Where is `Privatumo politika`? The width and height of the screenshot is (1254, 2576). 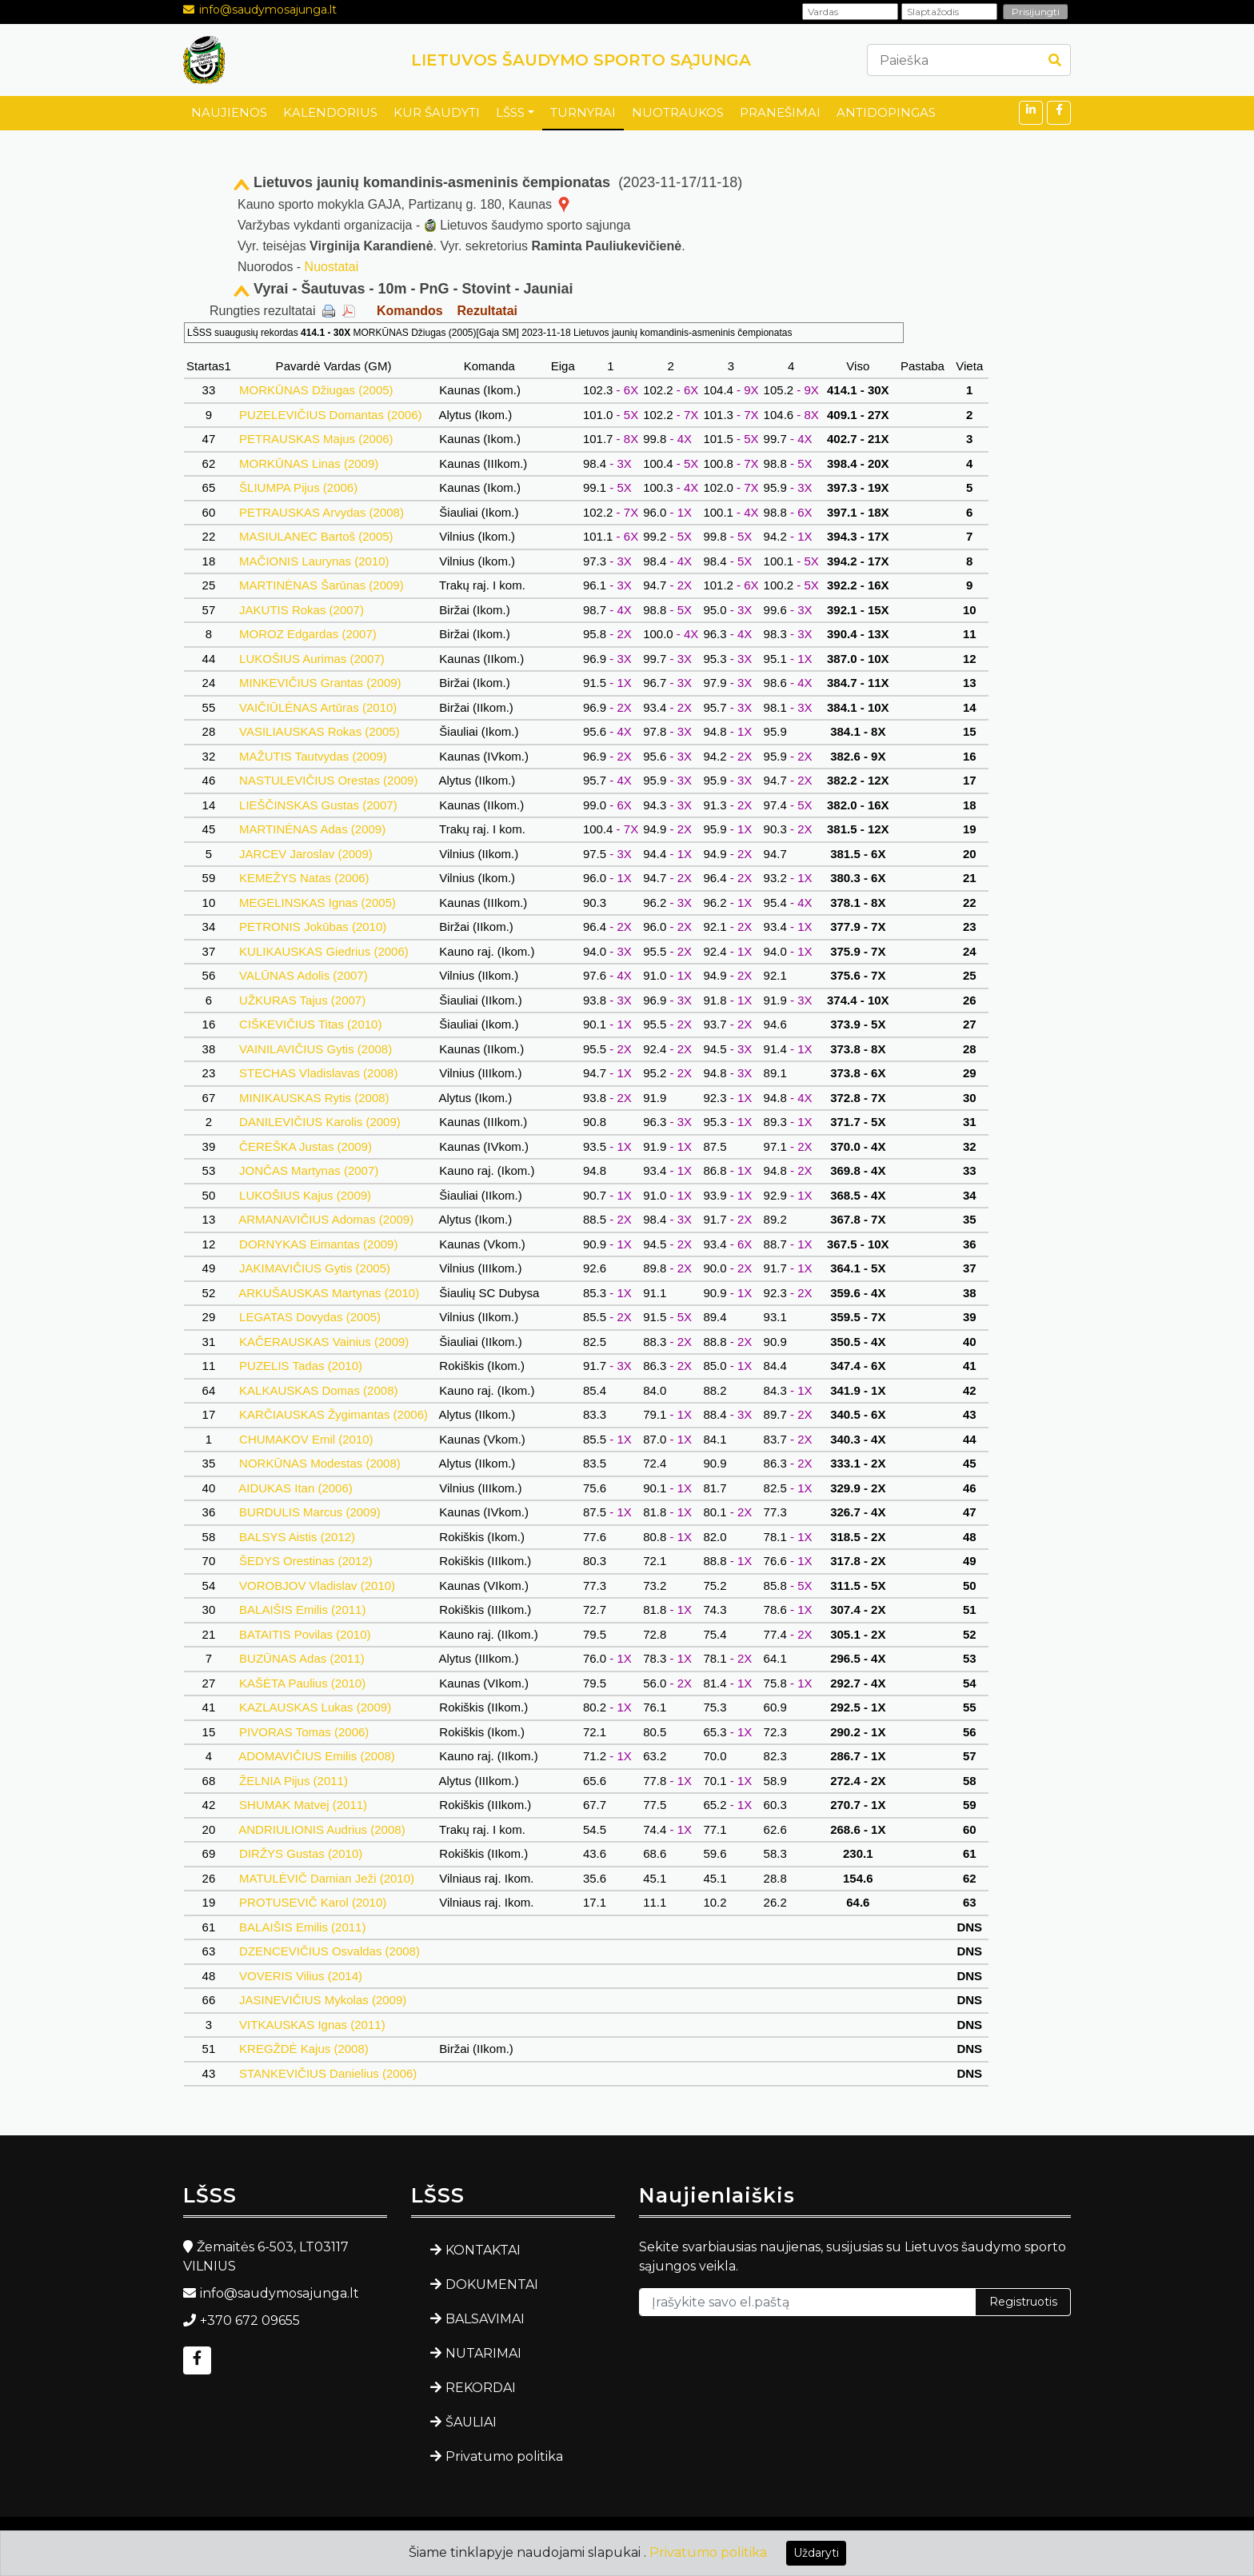
Privatumo politika is located at coordinates (504, 2456).